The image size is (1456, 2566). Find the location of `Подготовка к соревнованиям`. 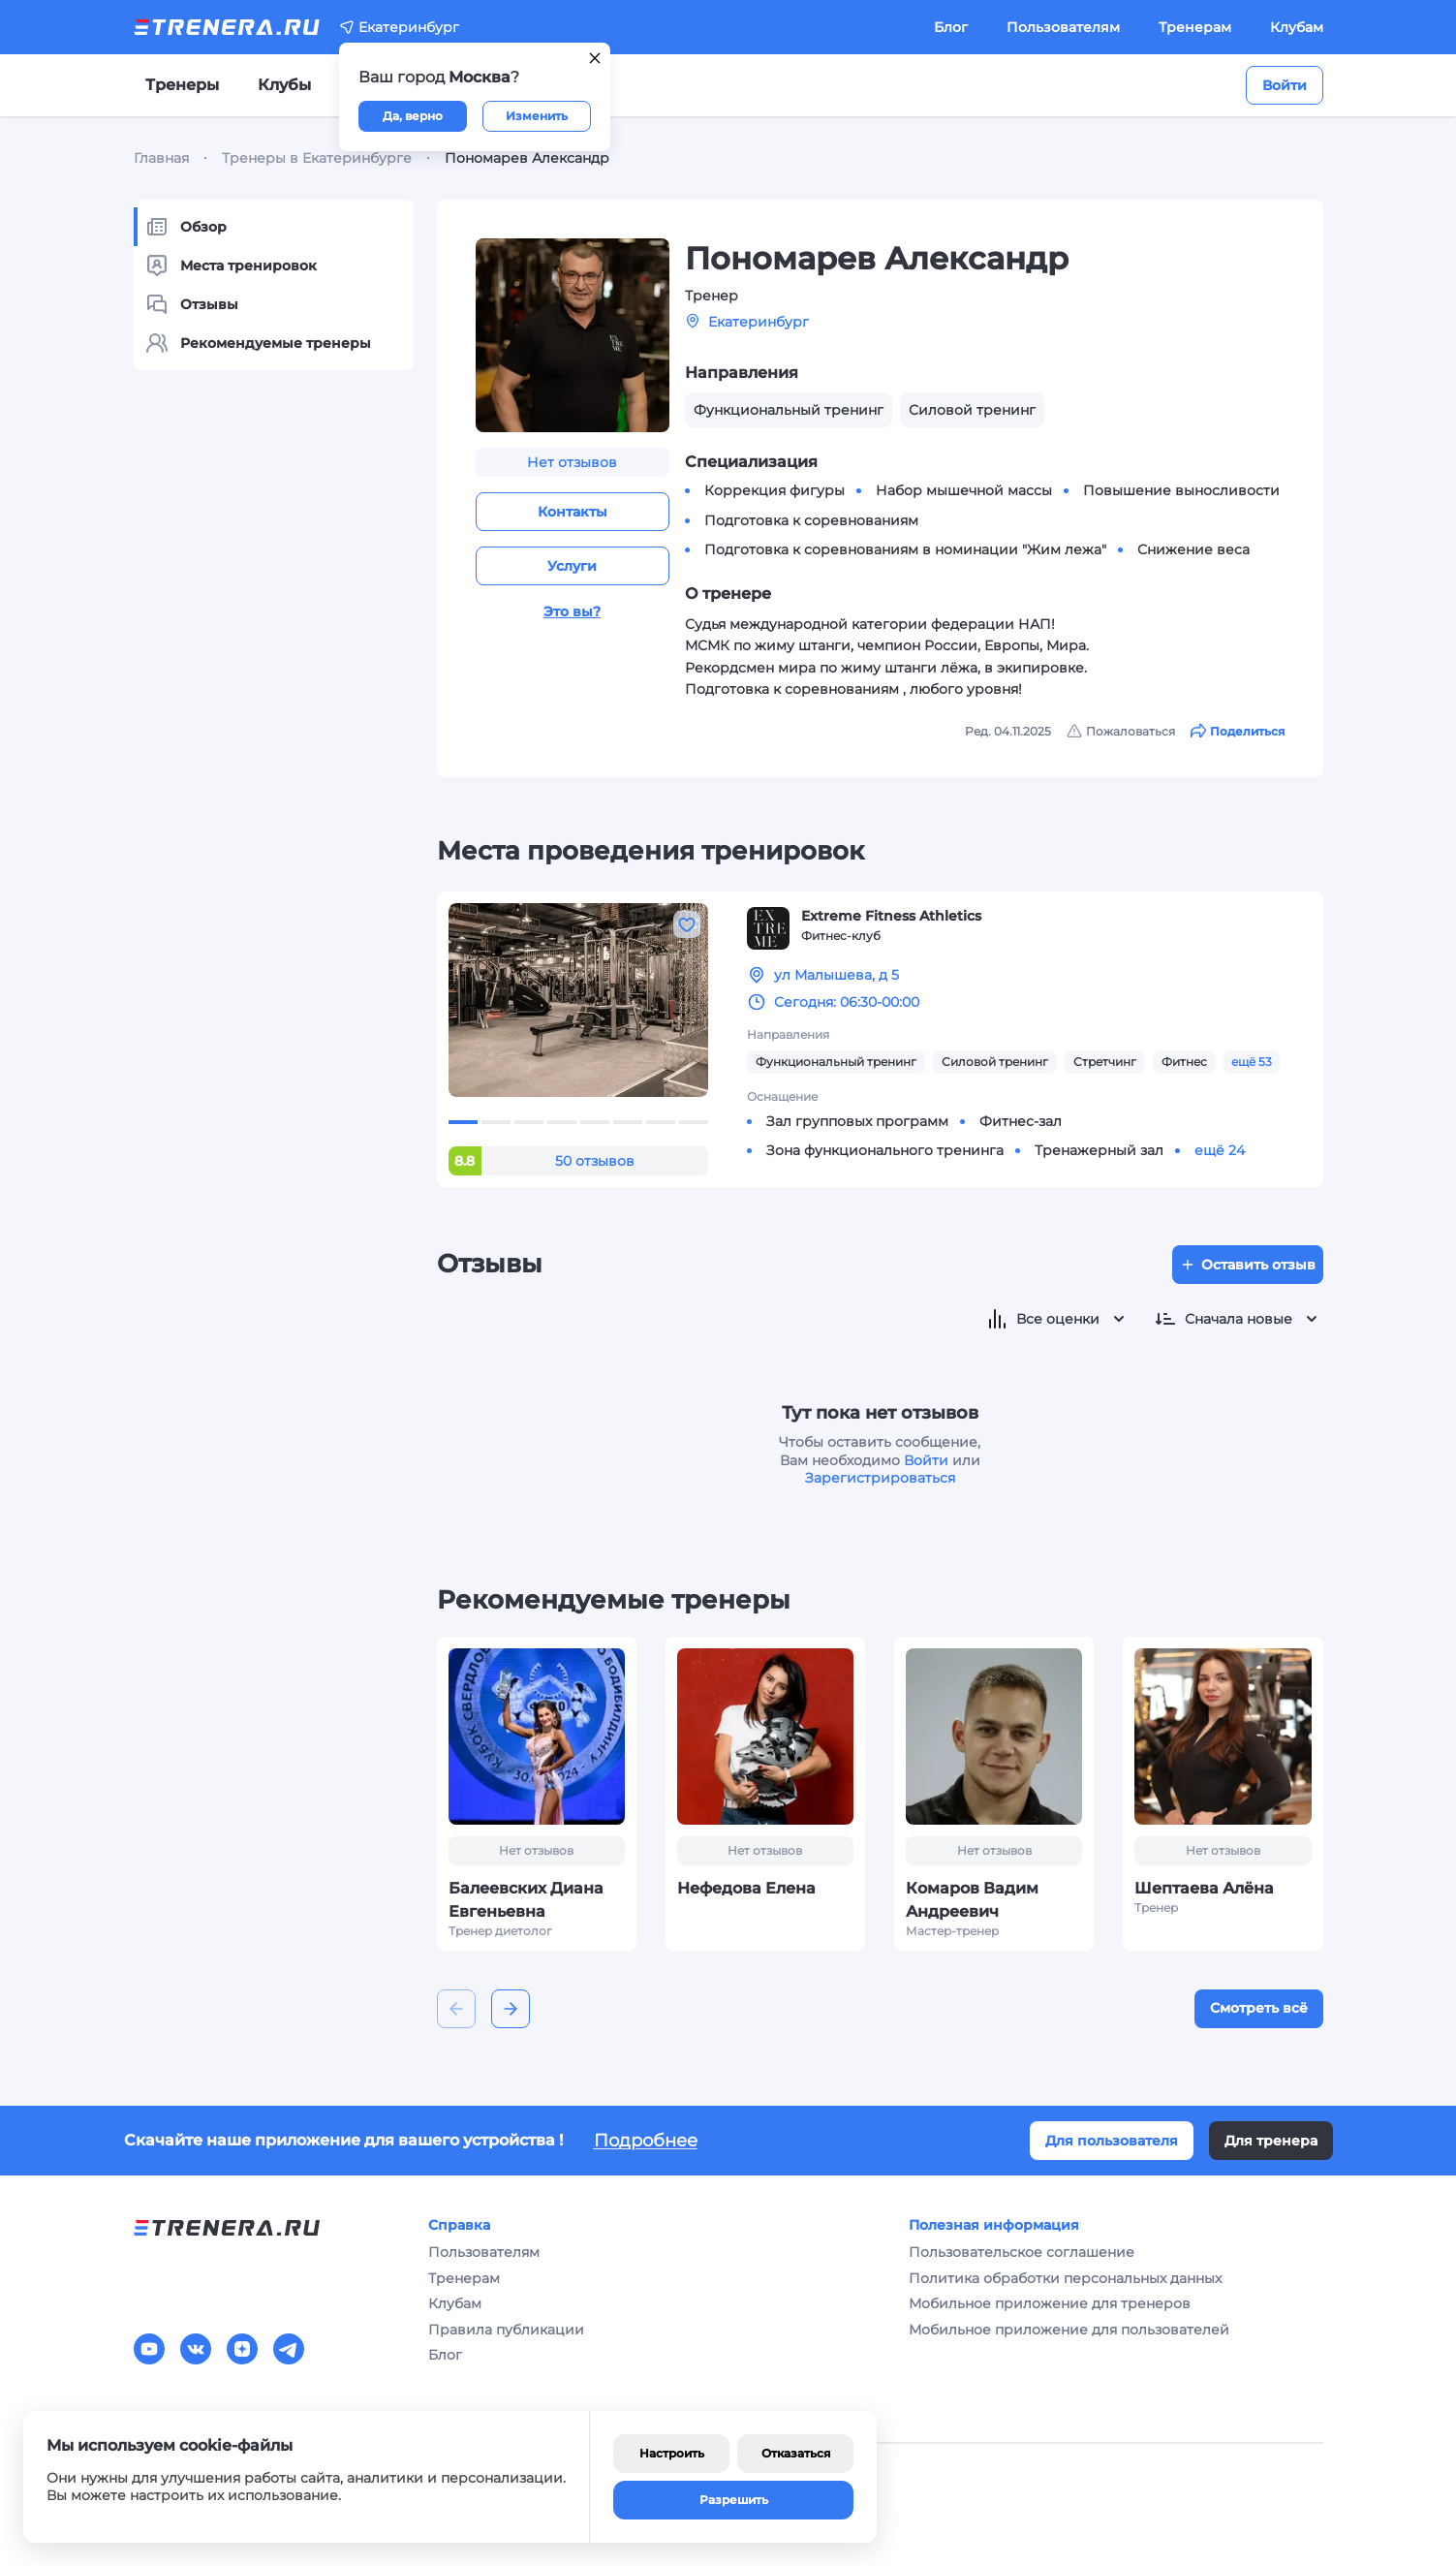

Подготовка к соревнованиям is located at coordinates (811, 520).